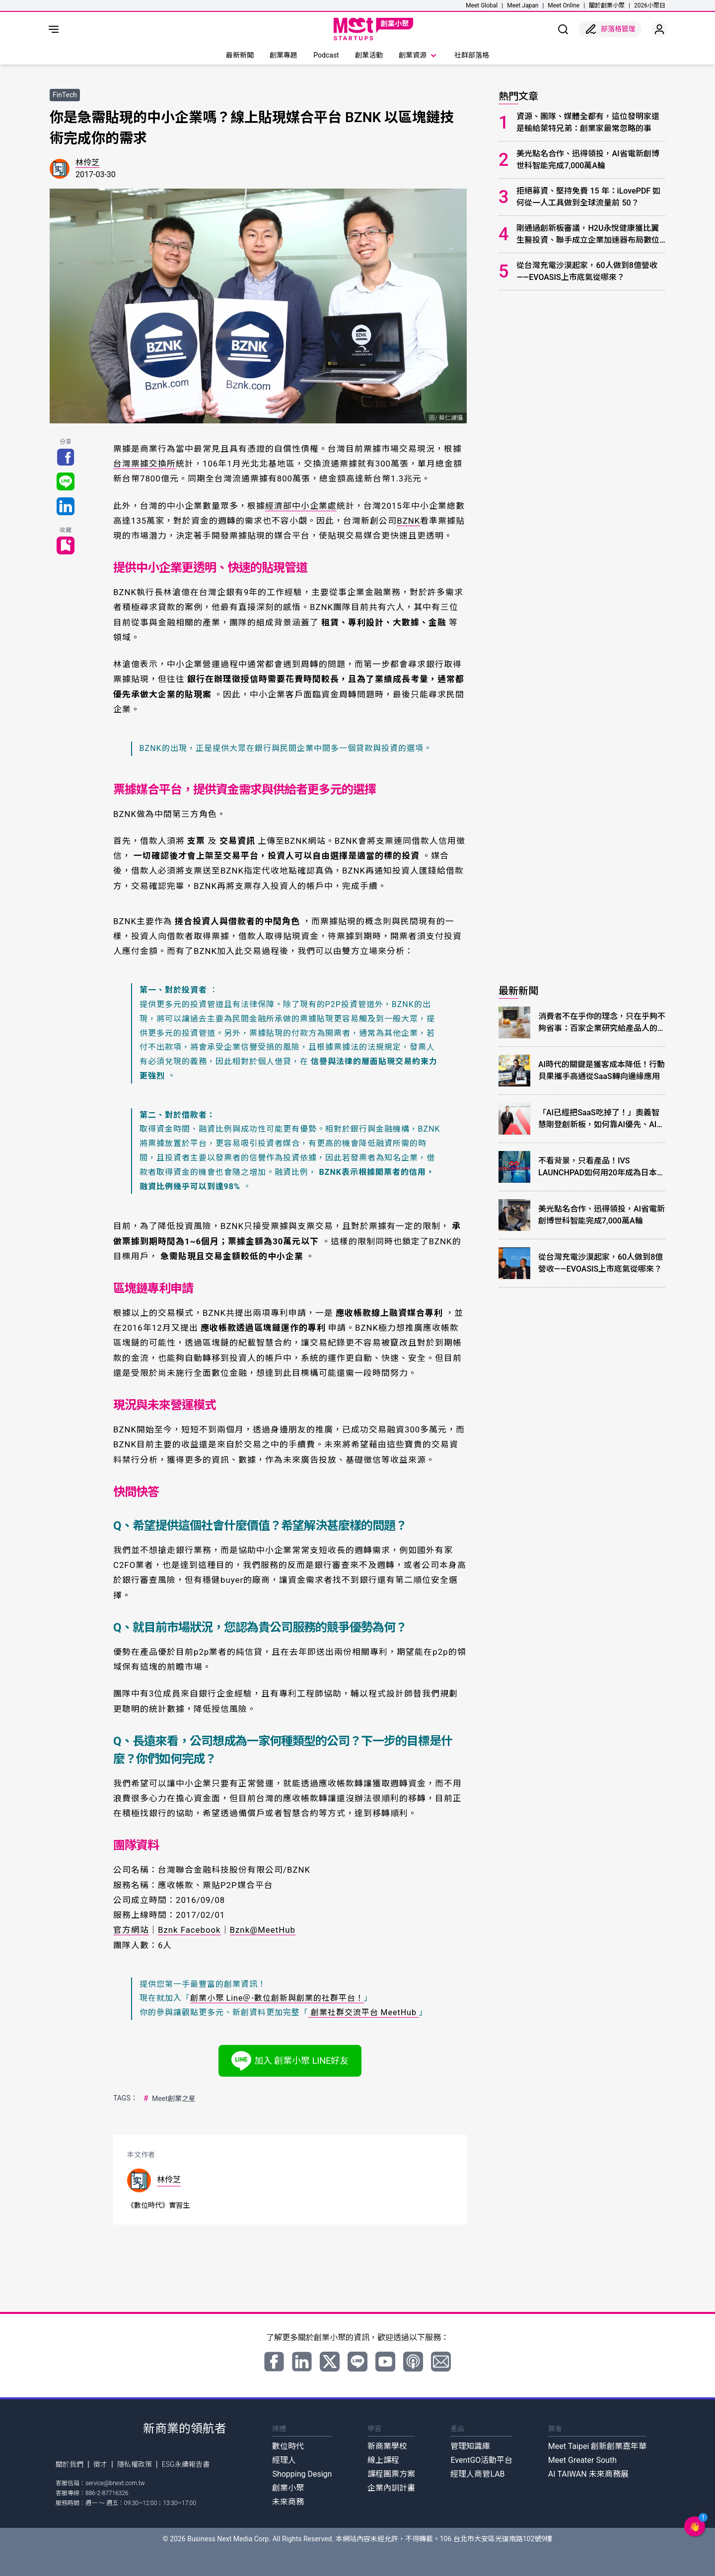 This screenshot has width=715, height=2576. Describe the element at coordinates (481, 2460) in the screenshot. I see `EventGO活動平台` at that location.